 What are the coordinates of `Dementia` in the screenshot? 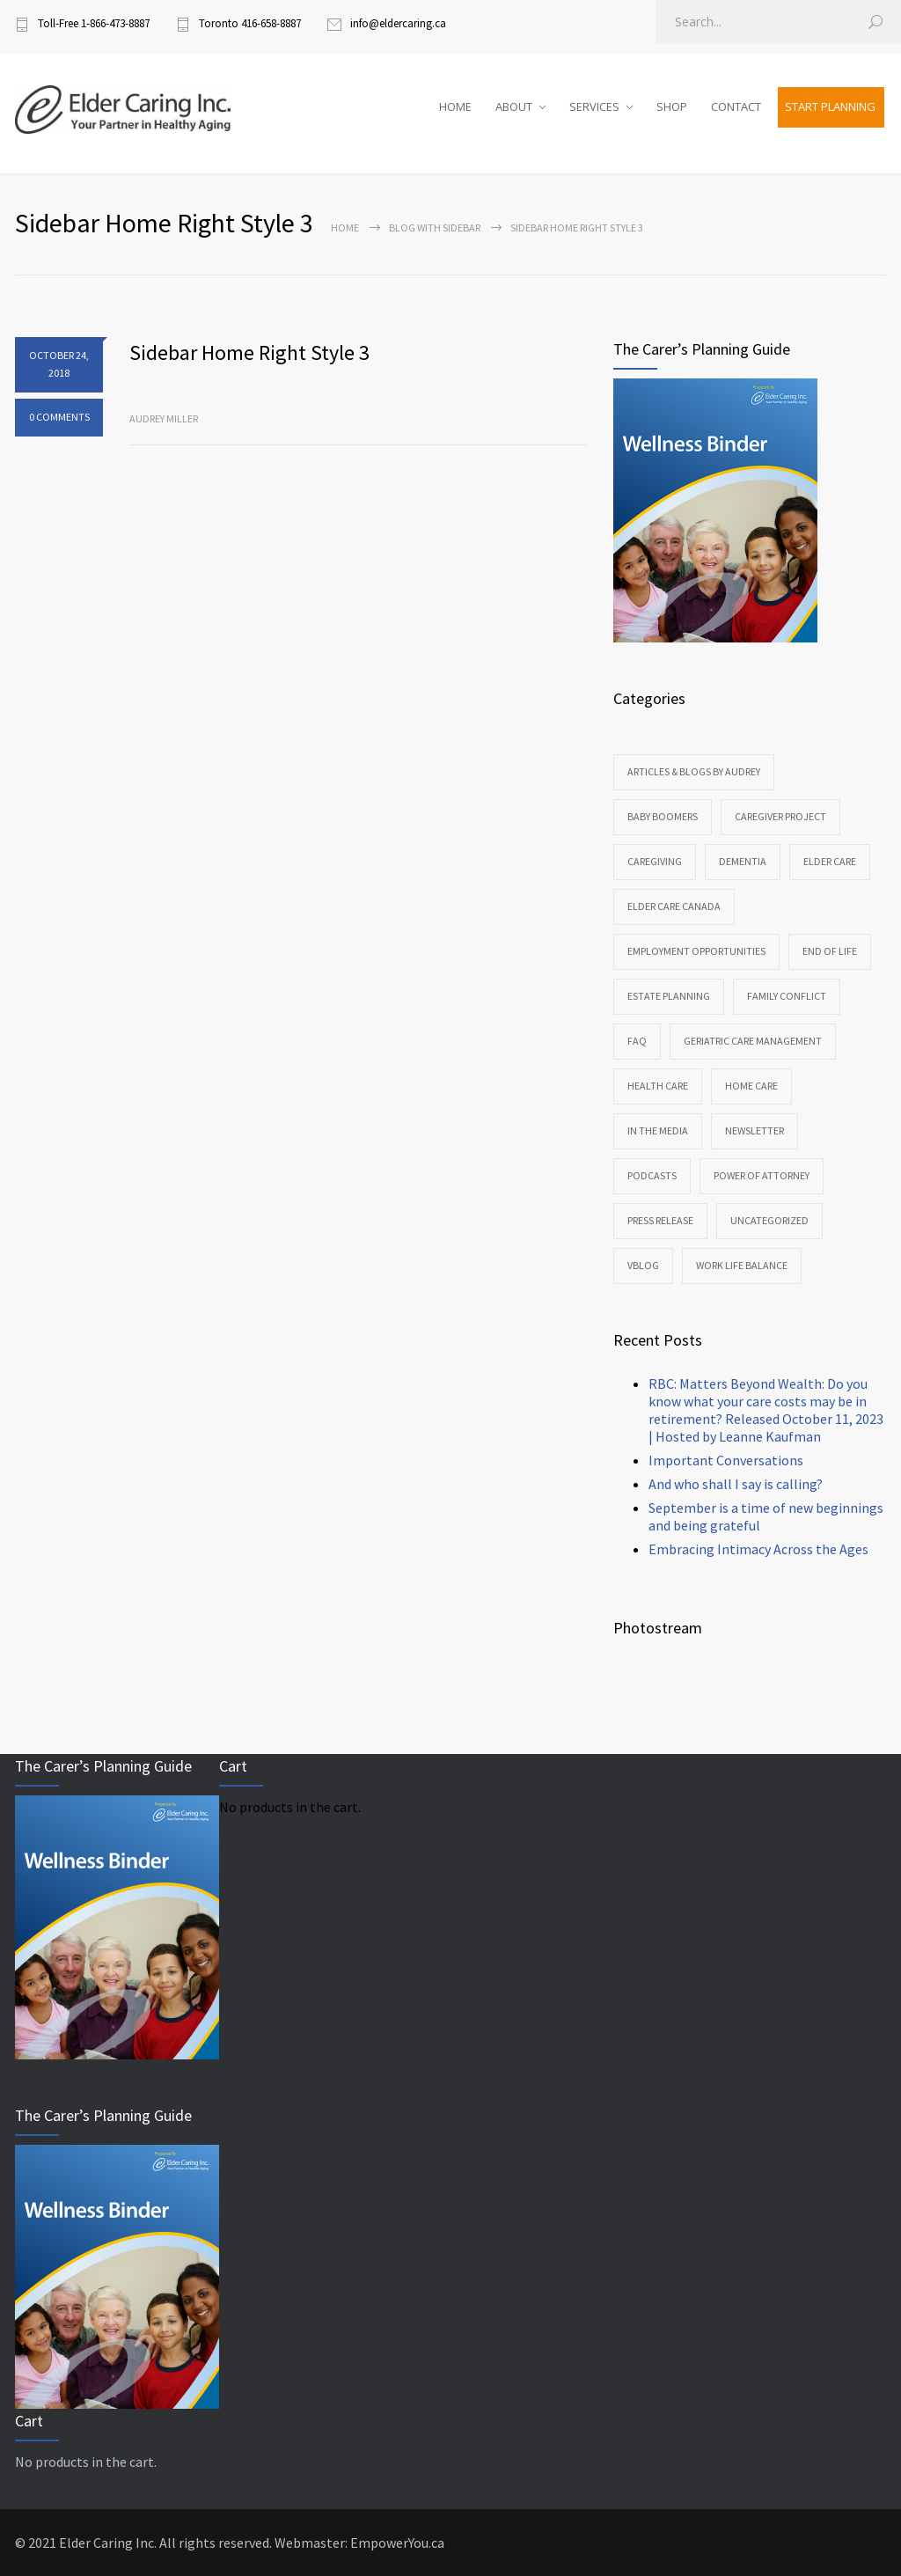 It's located at (742, 861).